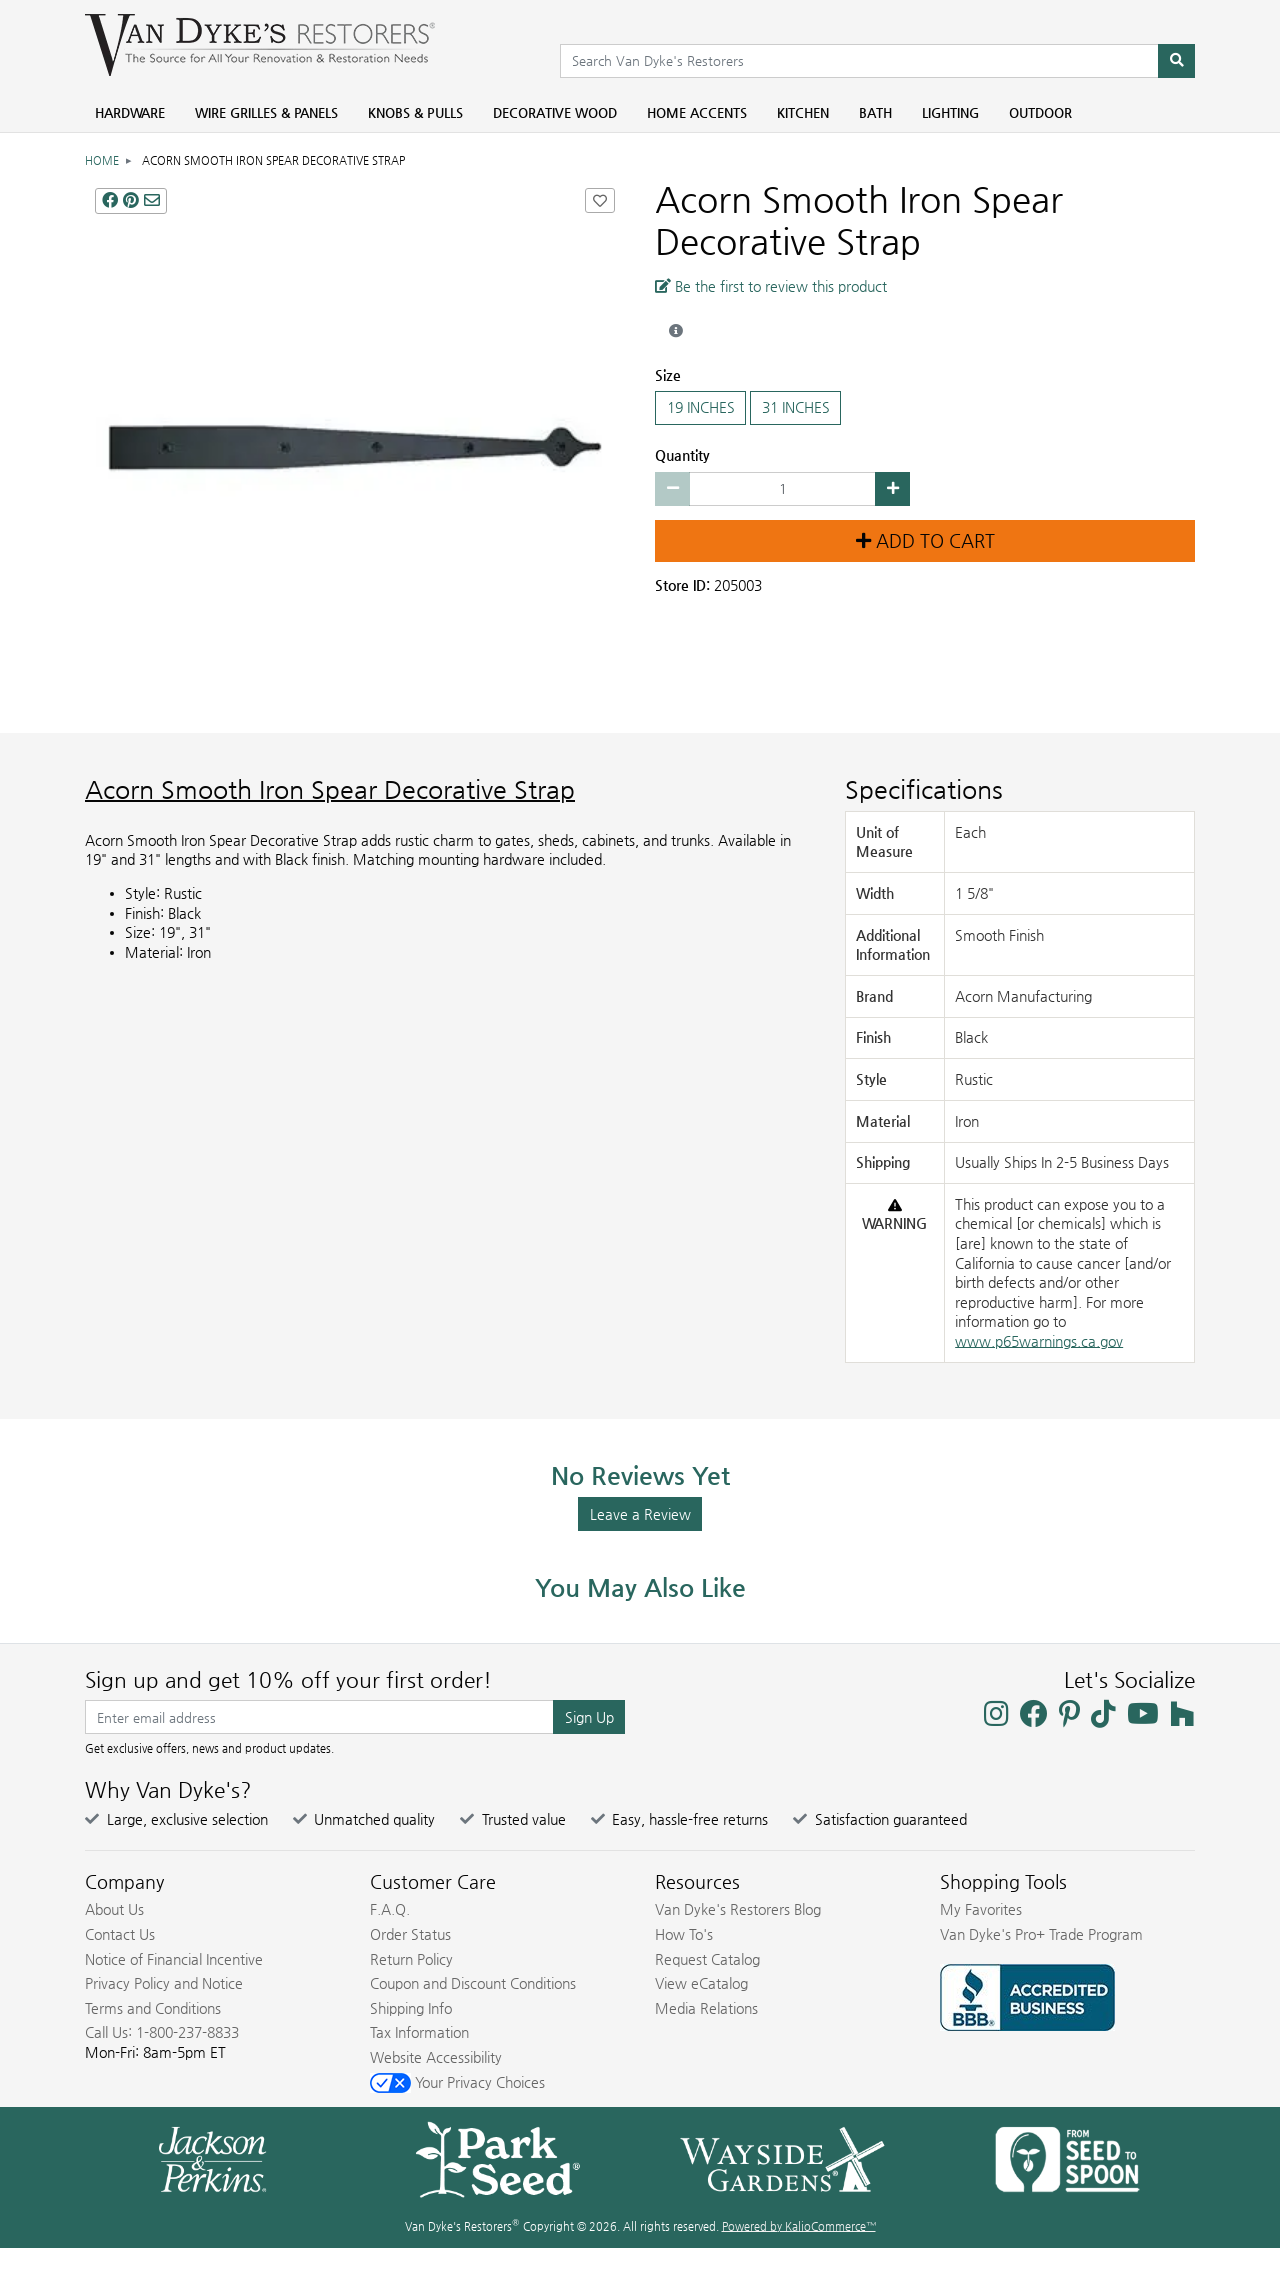 The image size is (1280, 2278). I want to click on Sign Up, so click(589, 1717).